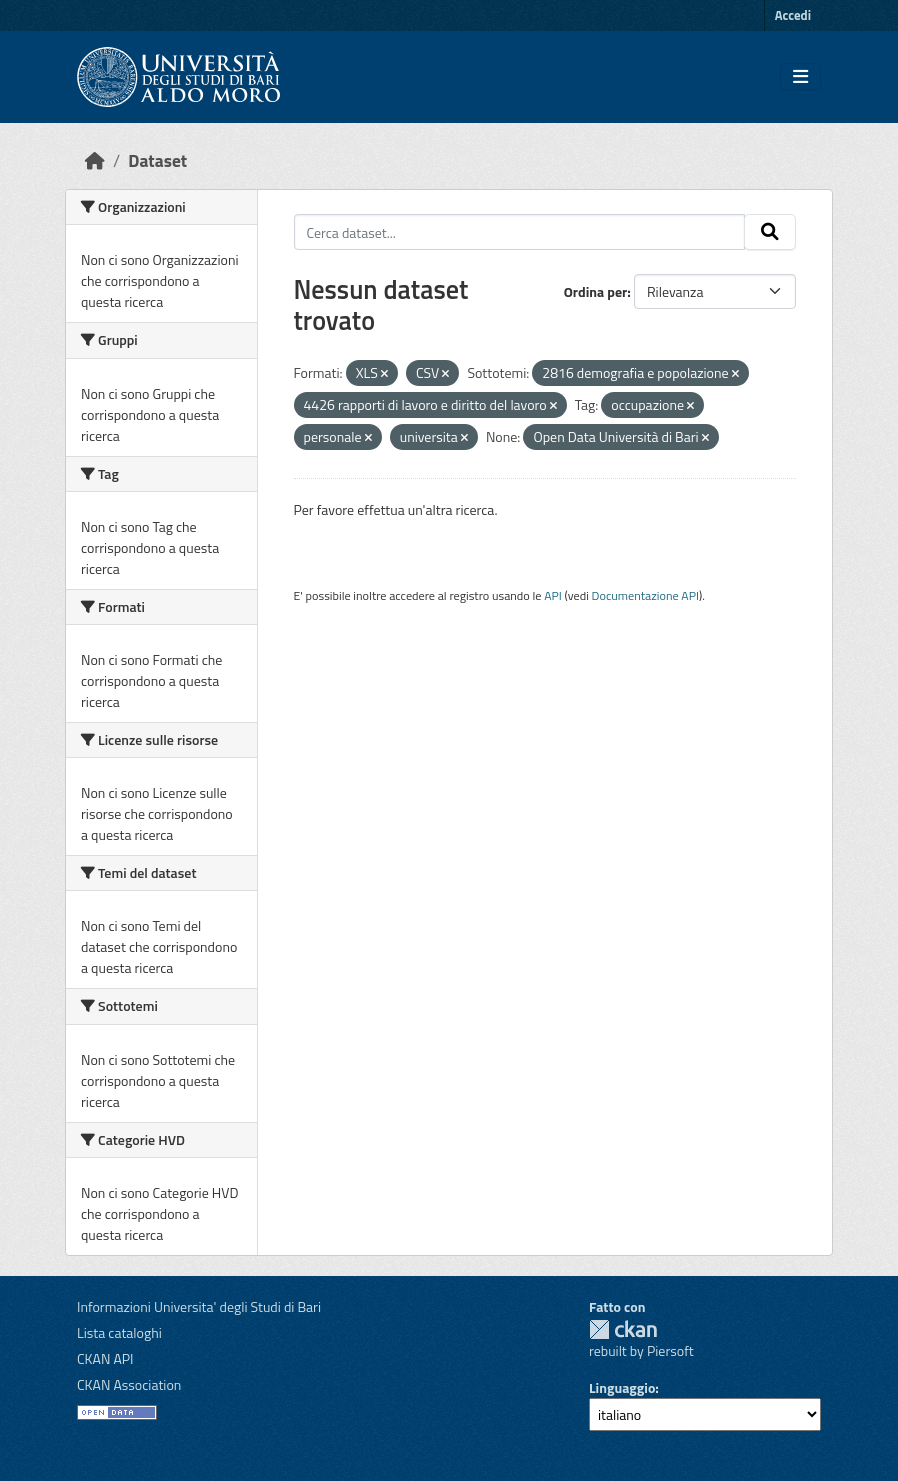 This screenshot has height=1481, width=898. I want to click on CKAN, so click(623, 1329).